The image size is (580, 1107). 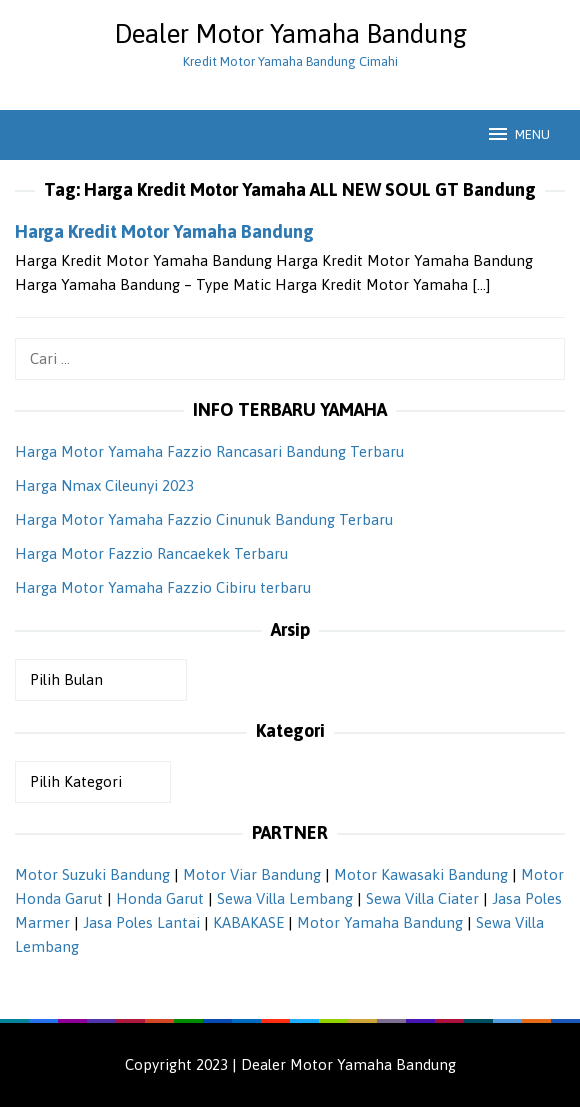 What do you see at coordinates (151, 553) in the screenshot?
I see `Harga Motor Fazzio Rancaekek Terbaru` at bounding box center [151, 553].